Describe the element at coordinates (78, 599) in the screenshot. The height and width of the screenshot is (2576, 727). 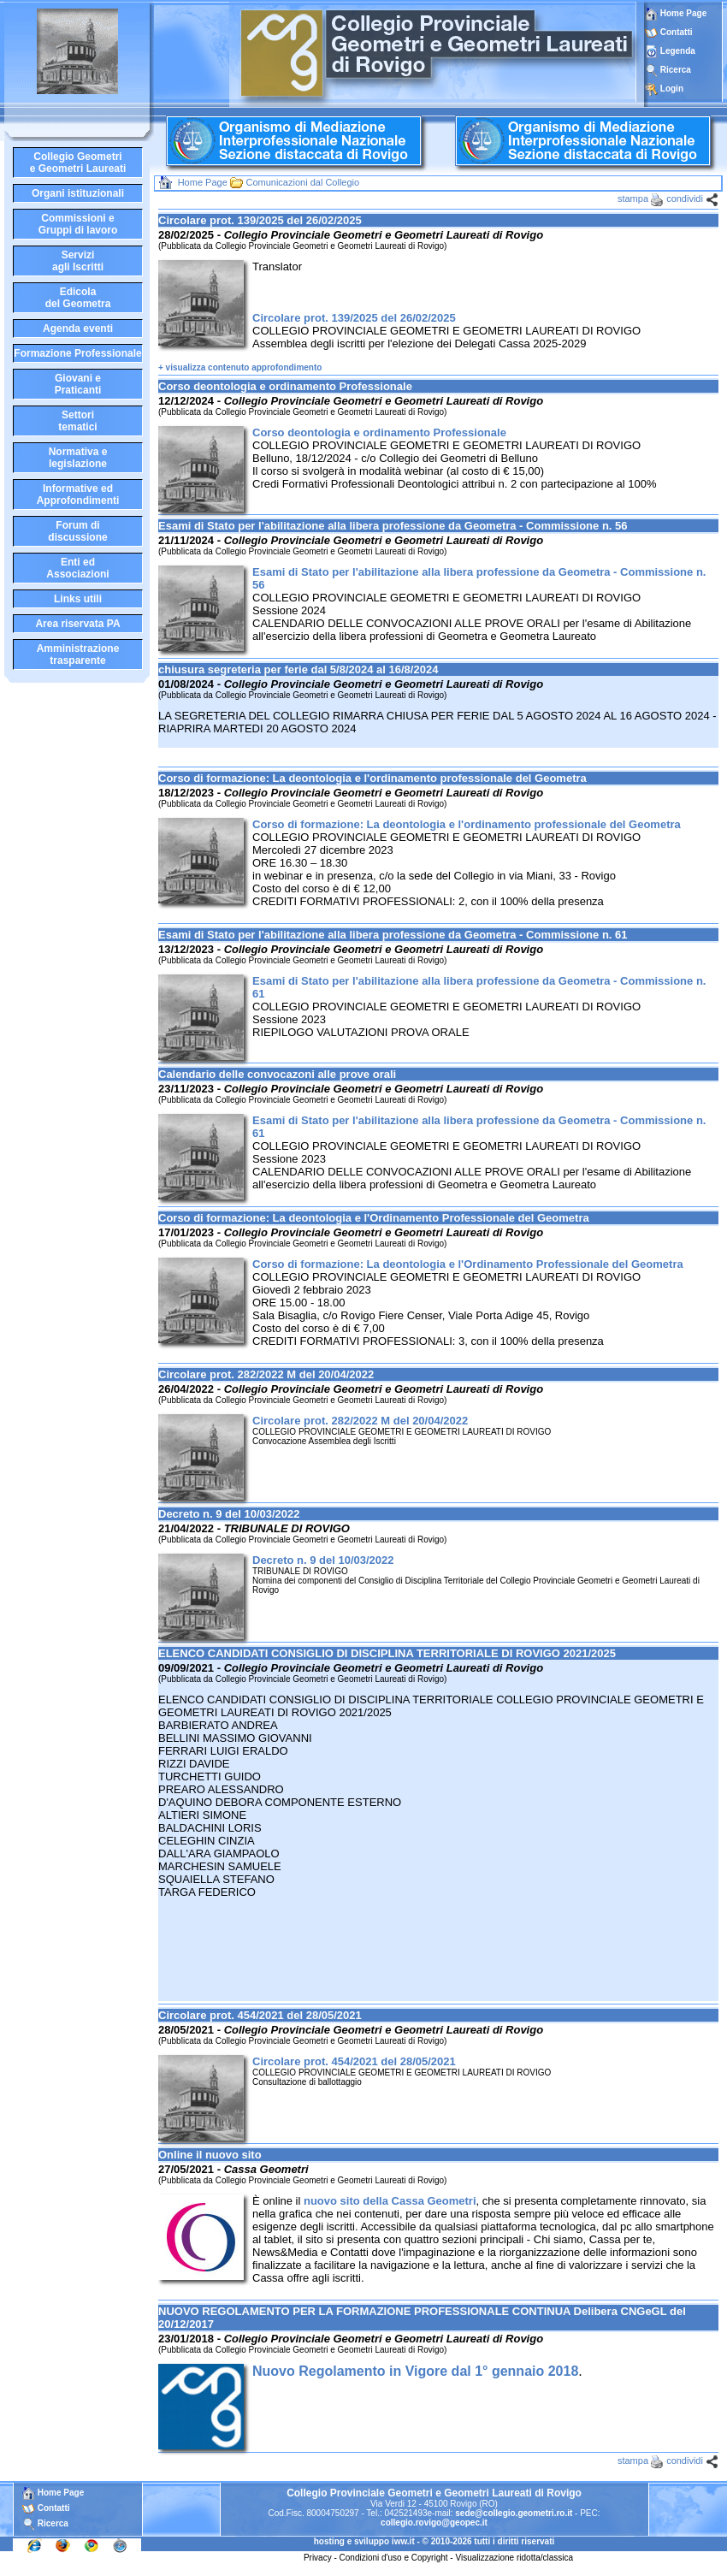
I see `Links utili` at that location.